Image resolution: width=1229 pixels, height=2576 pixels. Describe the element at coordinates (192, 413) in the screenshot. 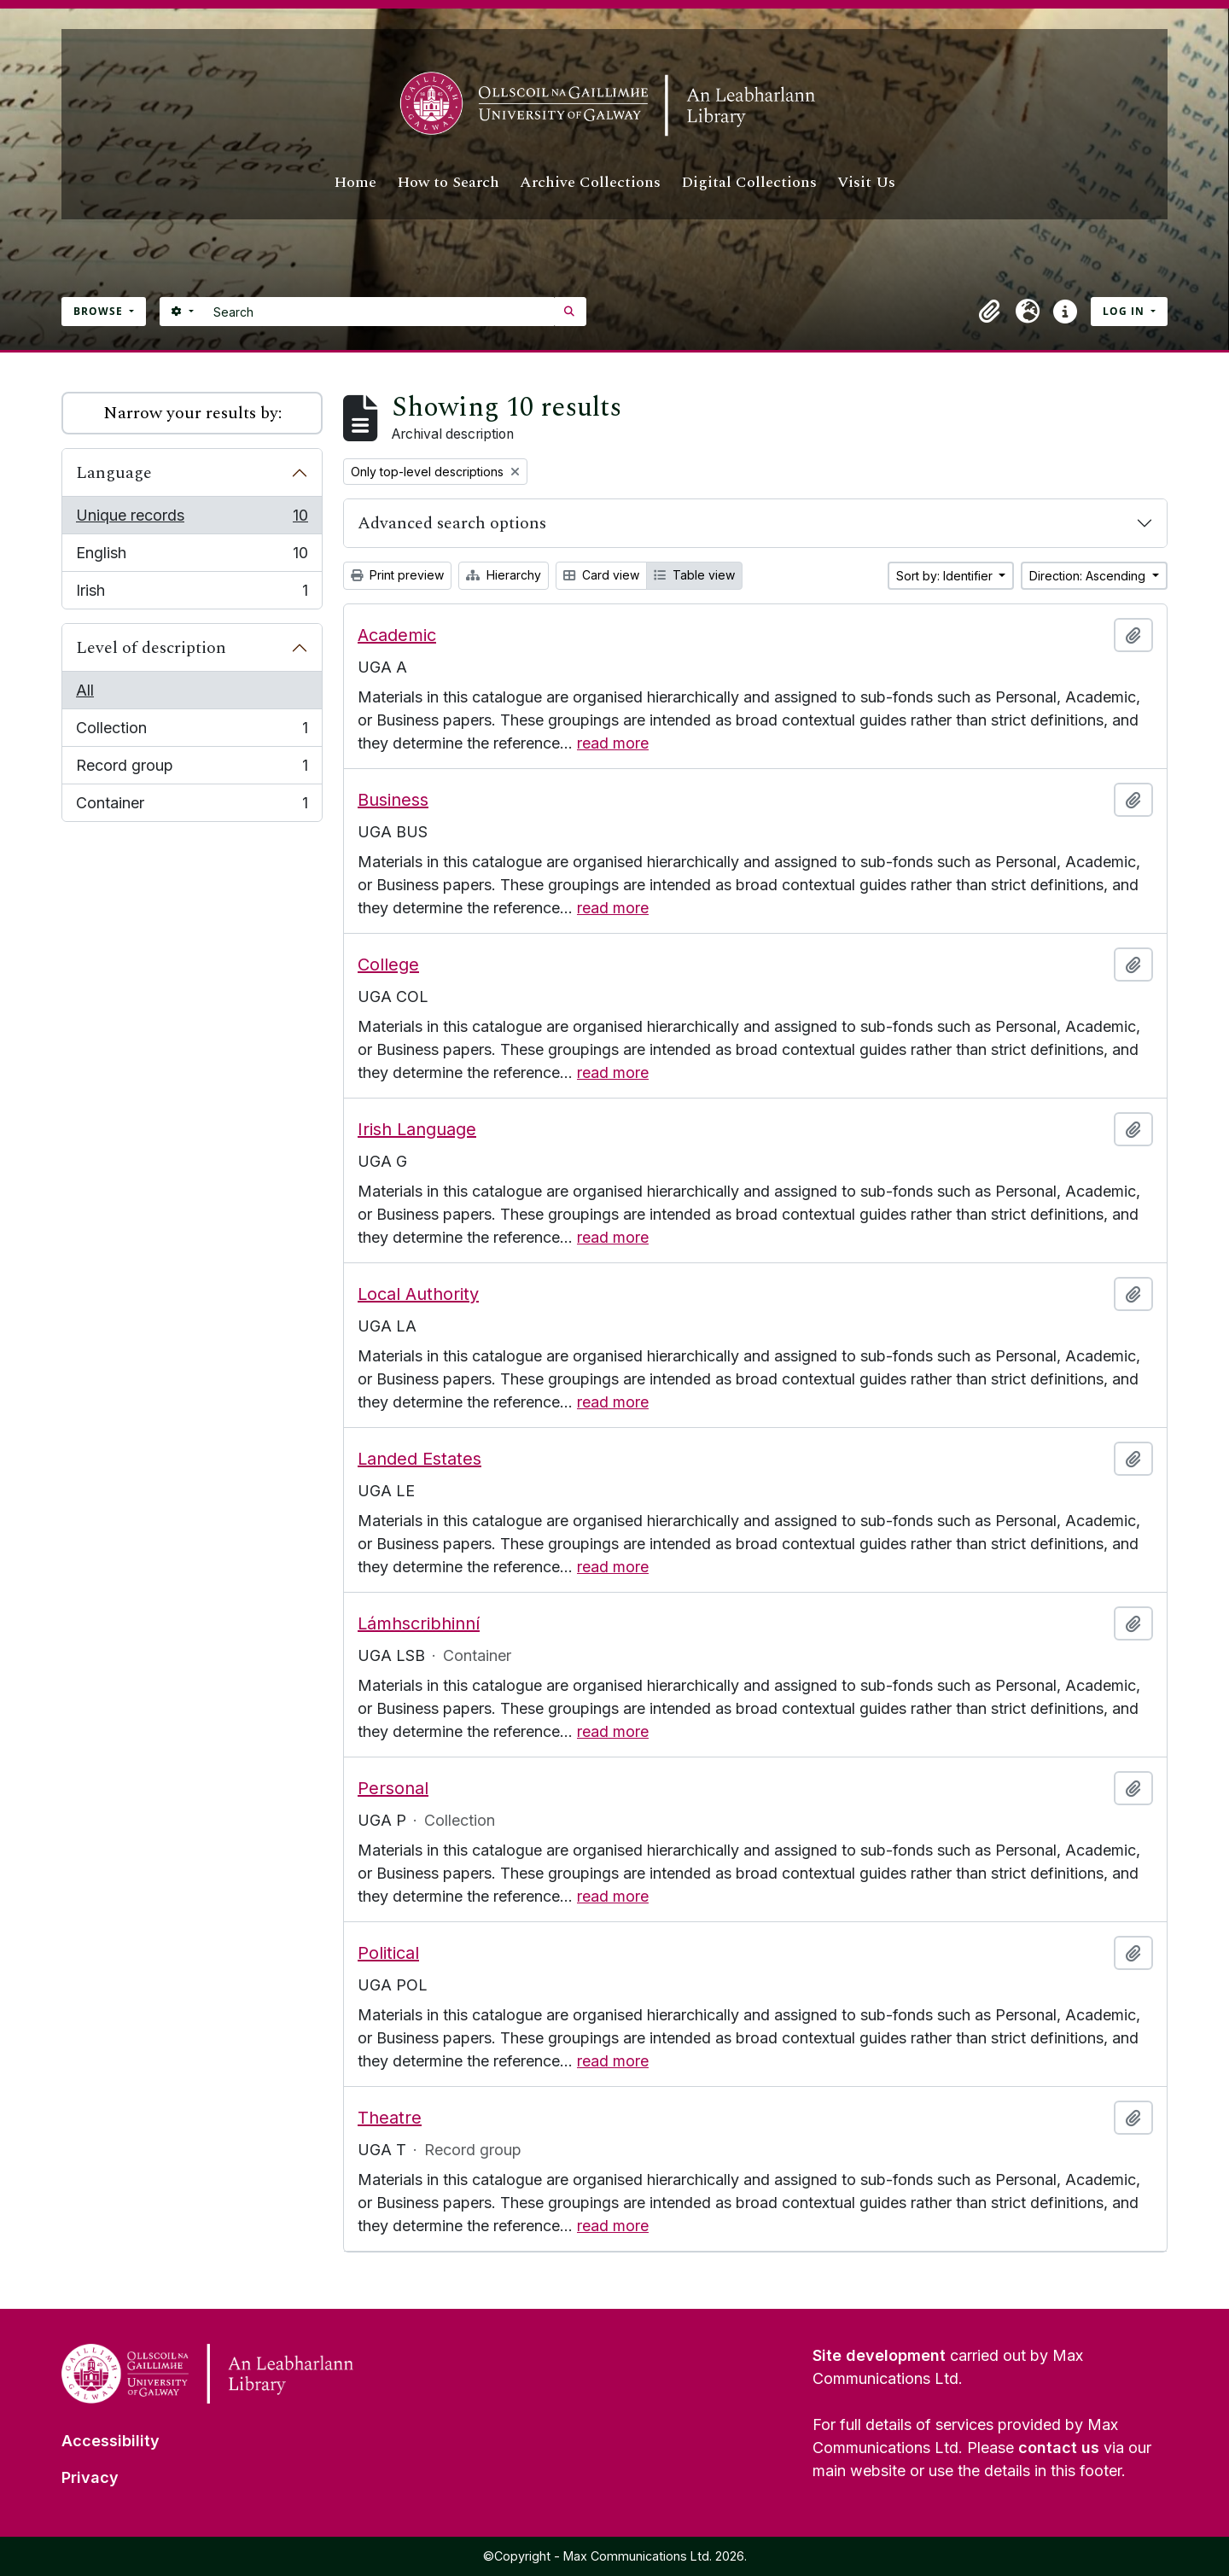

I see `Narrow your results by:` at that location.